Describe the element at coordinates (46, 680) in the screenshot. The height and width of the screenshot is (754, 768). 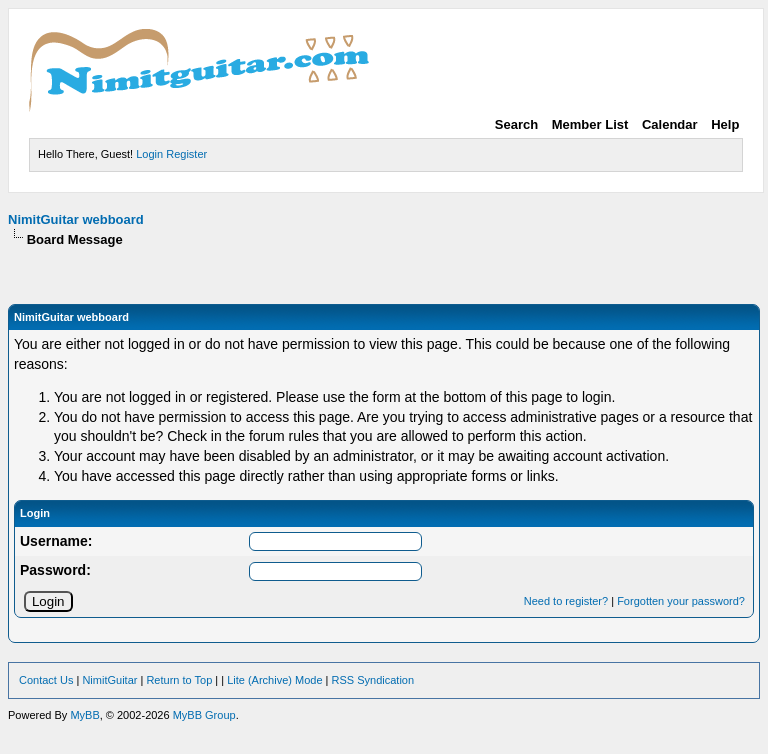
I see `Contact Us` at that location.